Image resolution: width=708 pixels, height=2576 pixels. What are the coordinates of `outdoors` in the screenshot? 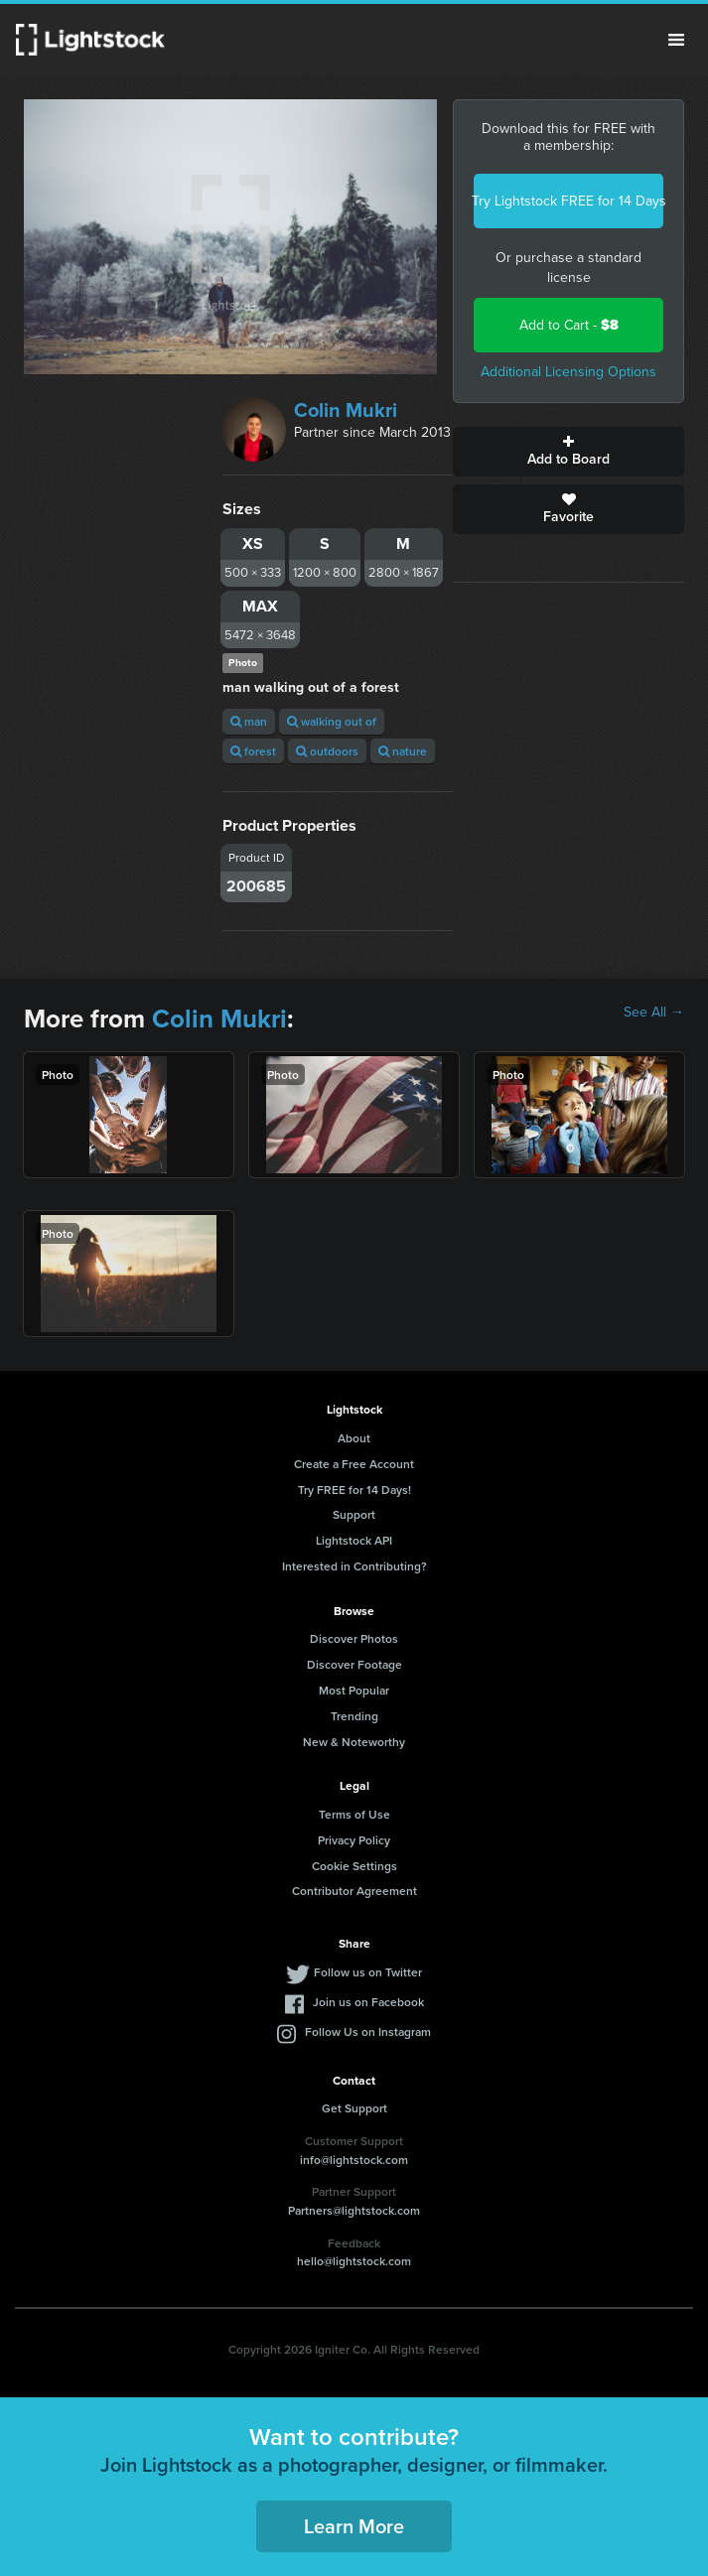 It's located at (327, 751).